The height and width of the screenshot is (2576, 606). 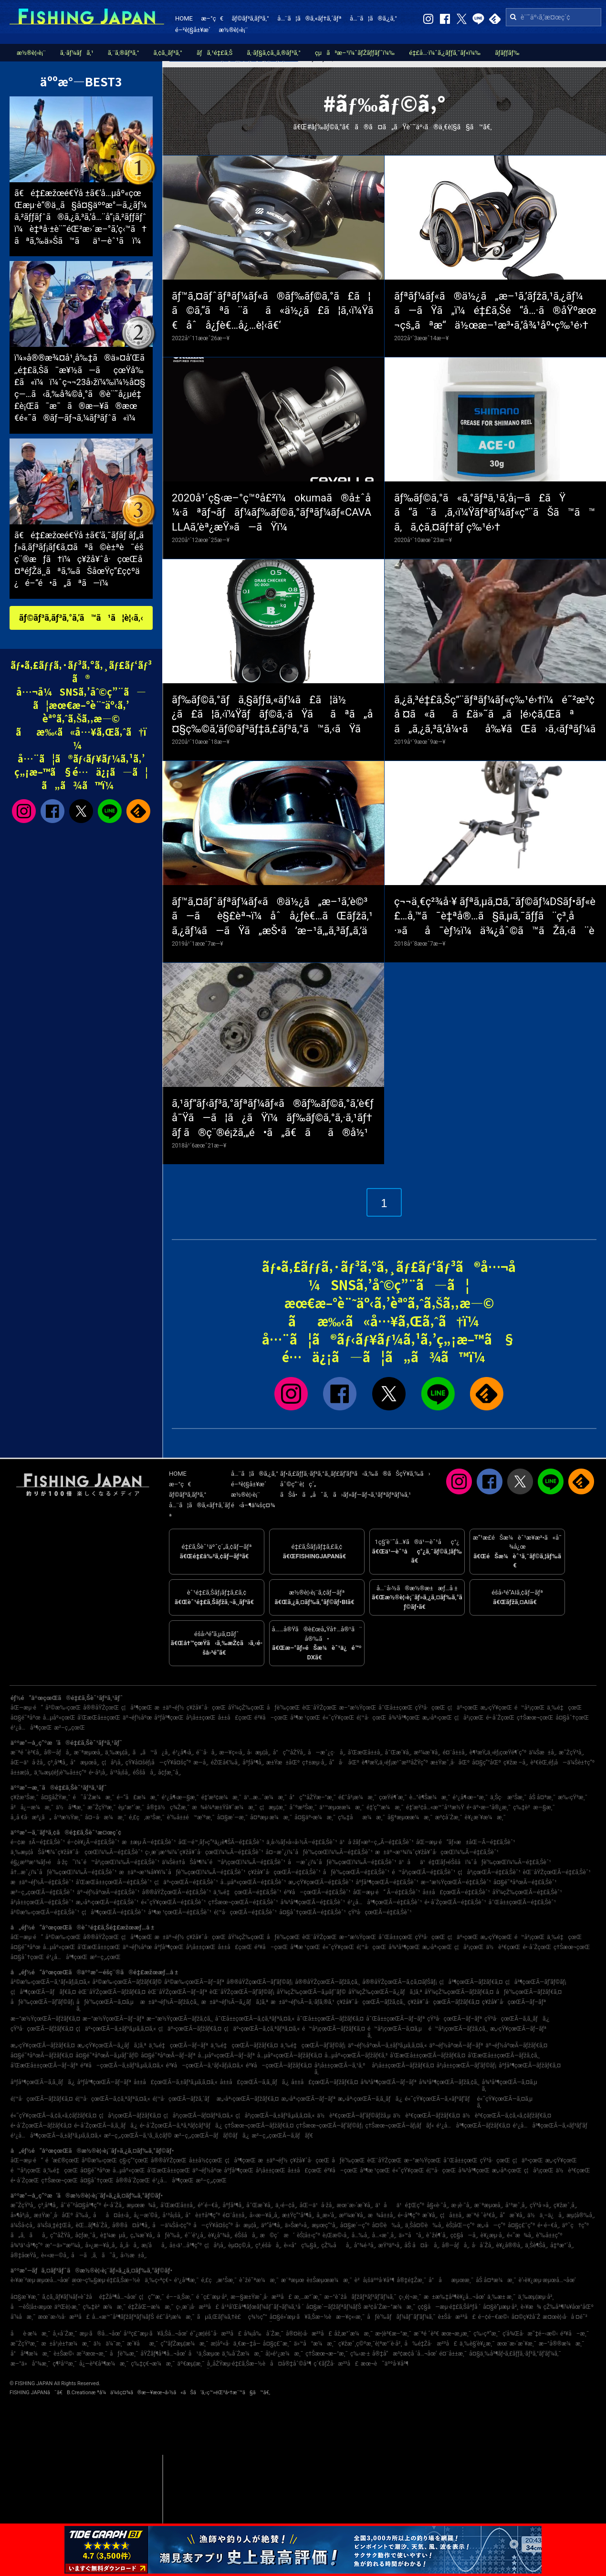 What do you see at coordinates (41, 1882) in the screenshot?
I see `æ±äº¬éƒ½Ã—é‡£ã‚Šèˆ¹` at bounding box center [41, 1882].